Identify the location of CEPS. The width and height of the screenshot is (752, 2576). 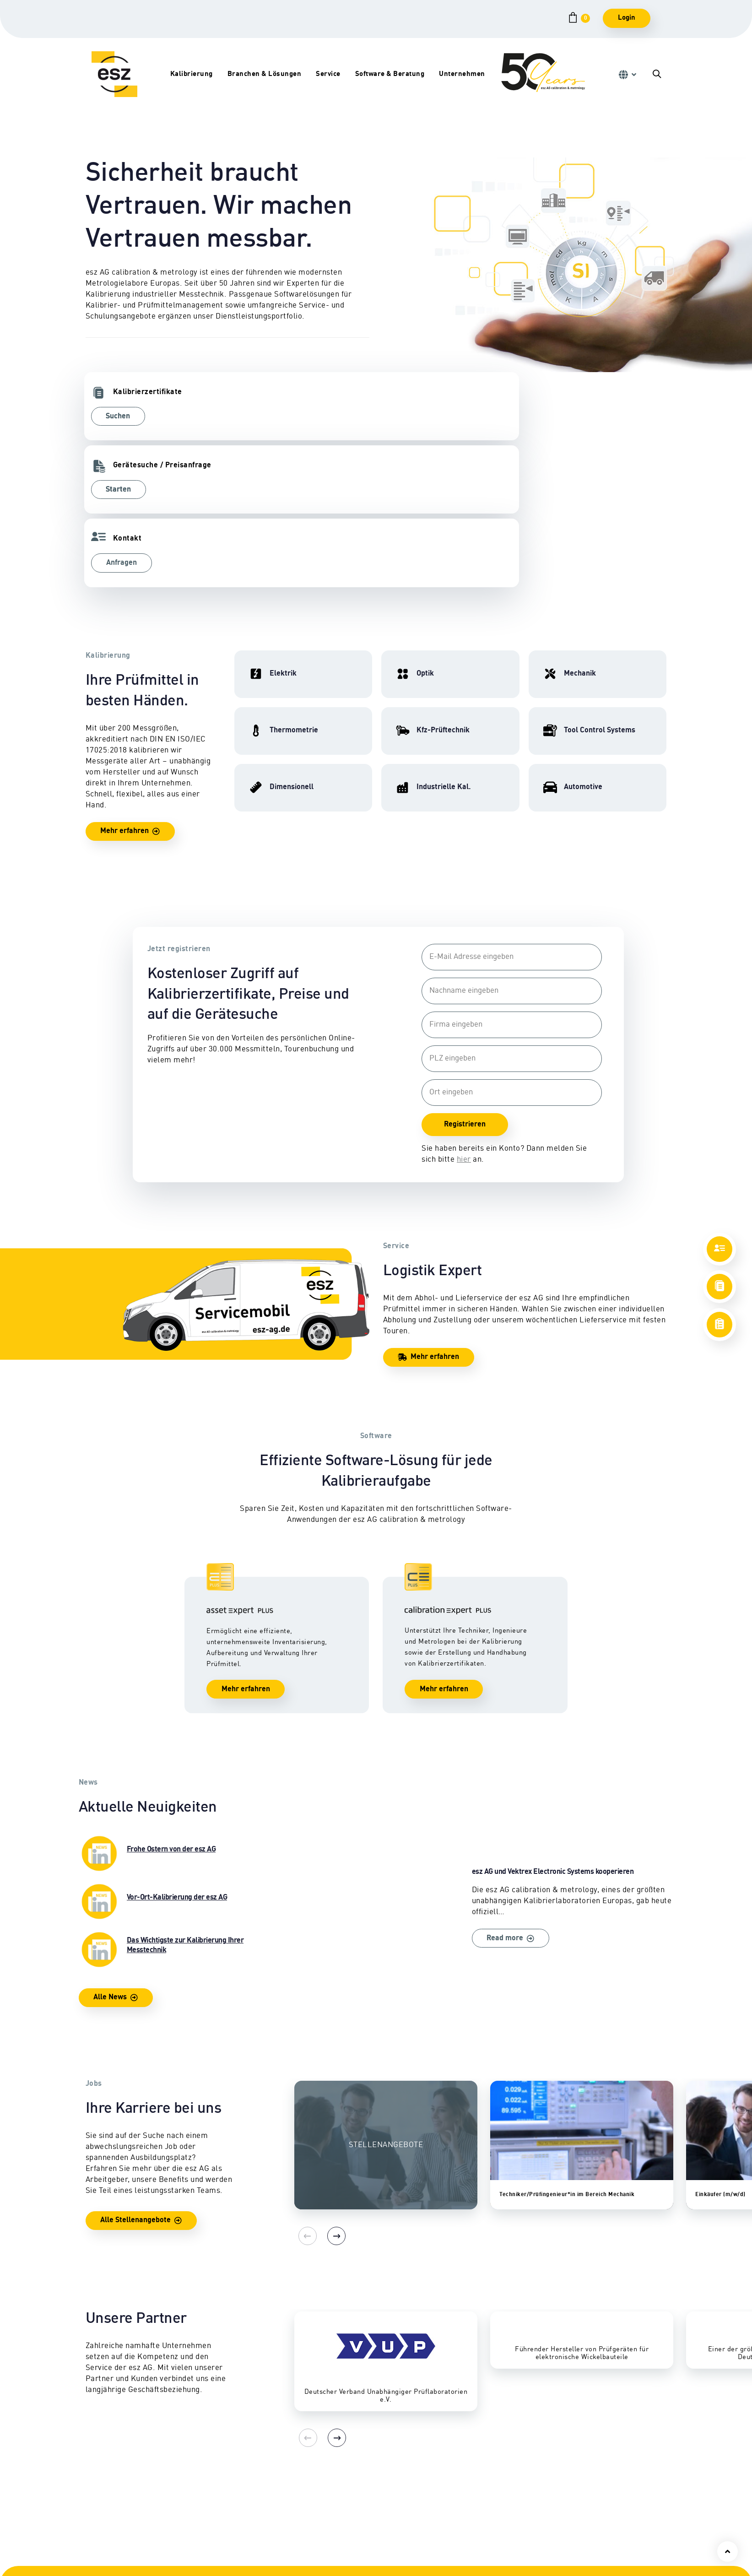
(451, 2507).